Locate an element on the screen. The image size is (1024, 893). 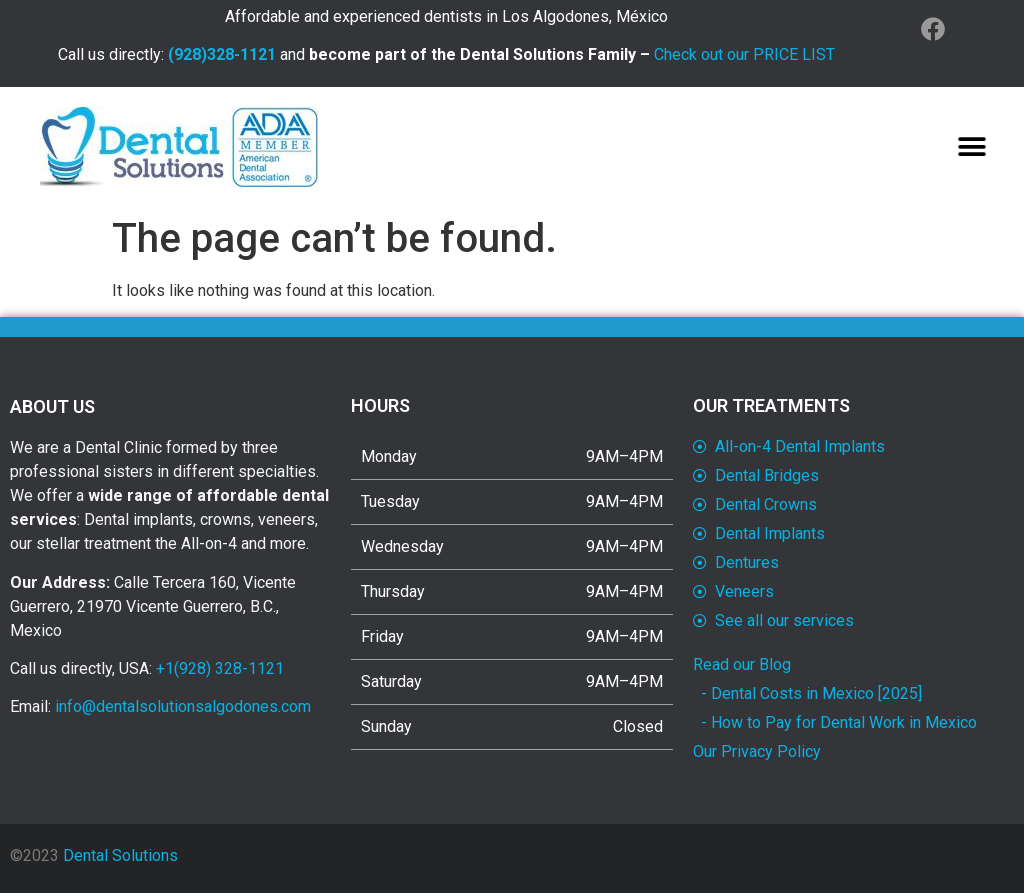
Dental Solutions is located at coordinates (120, 855).